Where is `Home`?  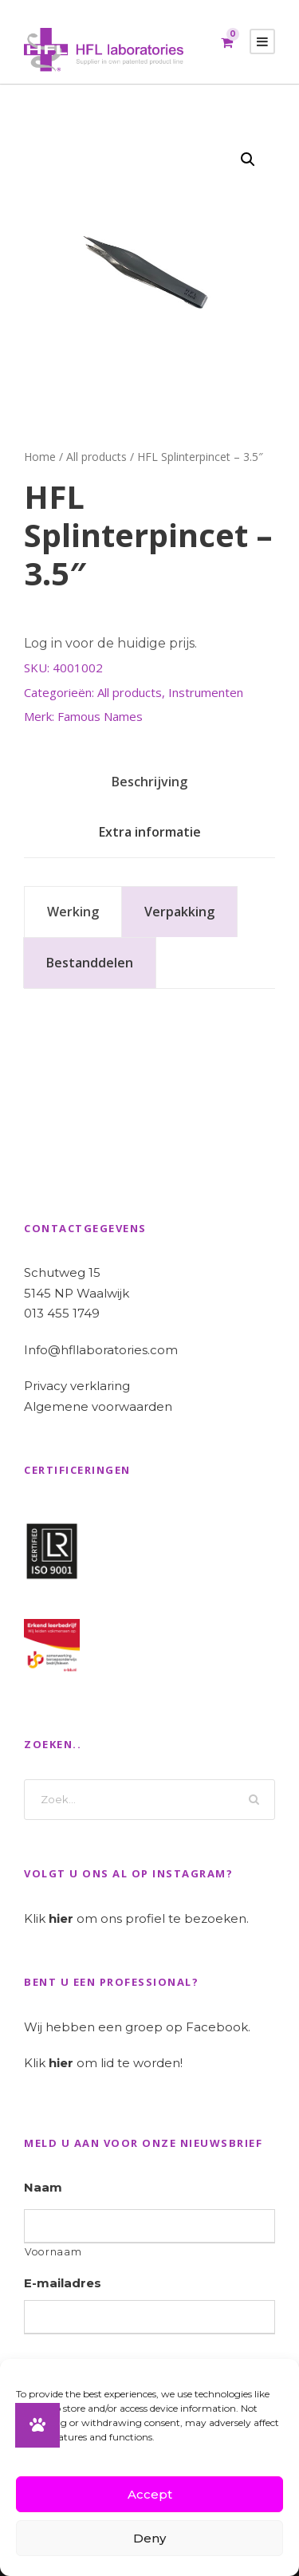
Home is located at coordinates (40, 456).